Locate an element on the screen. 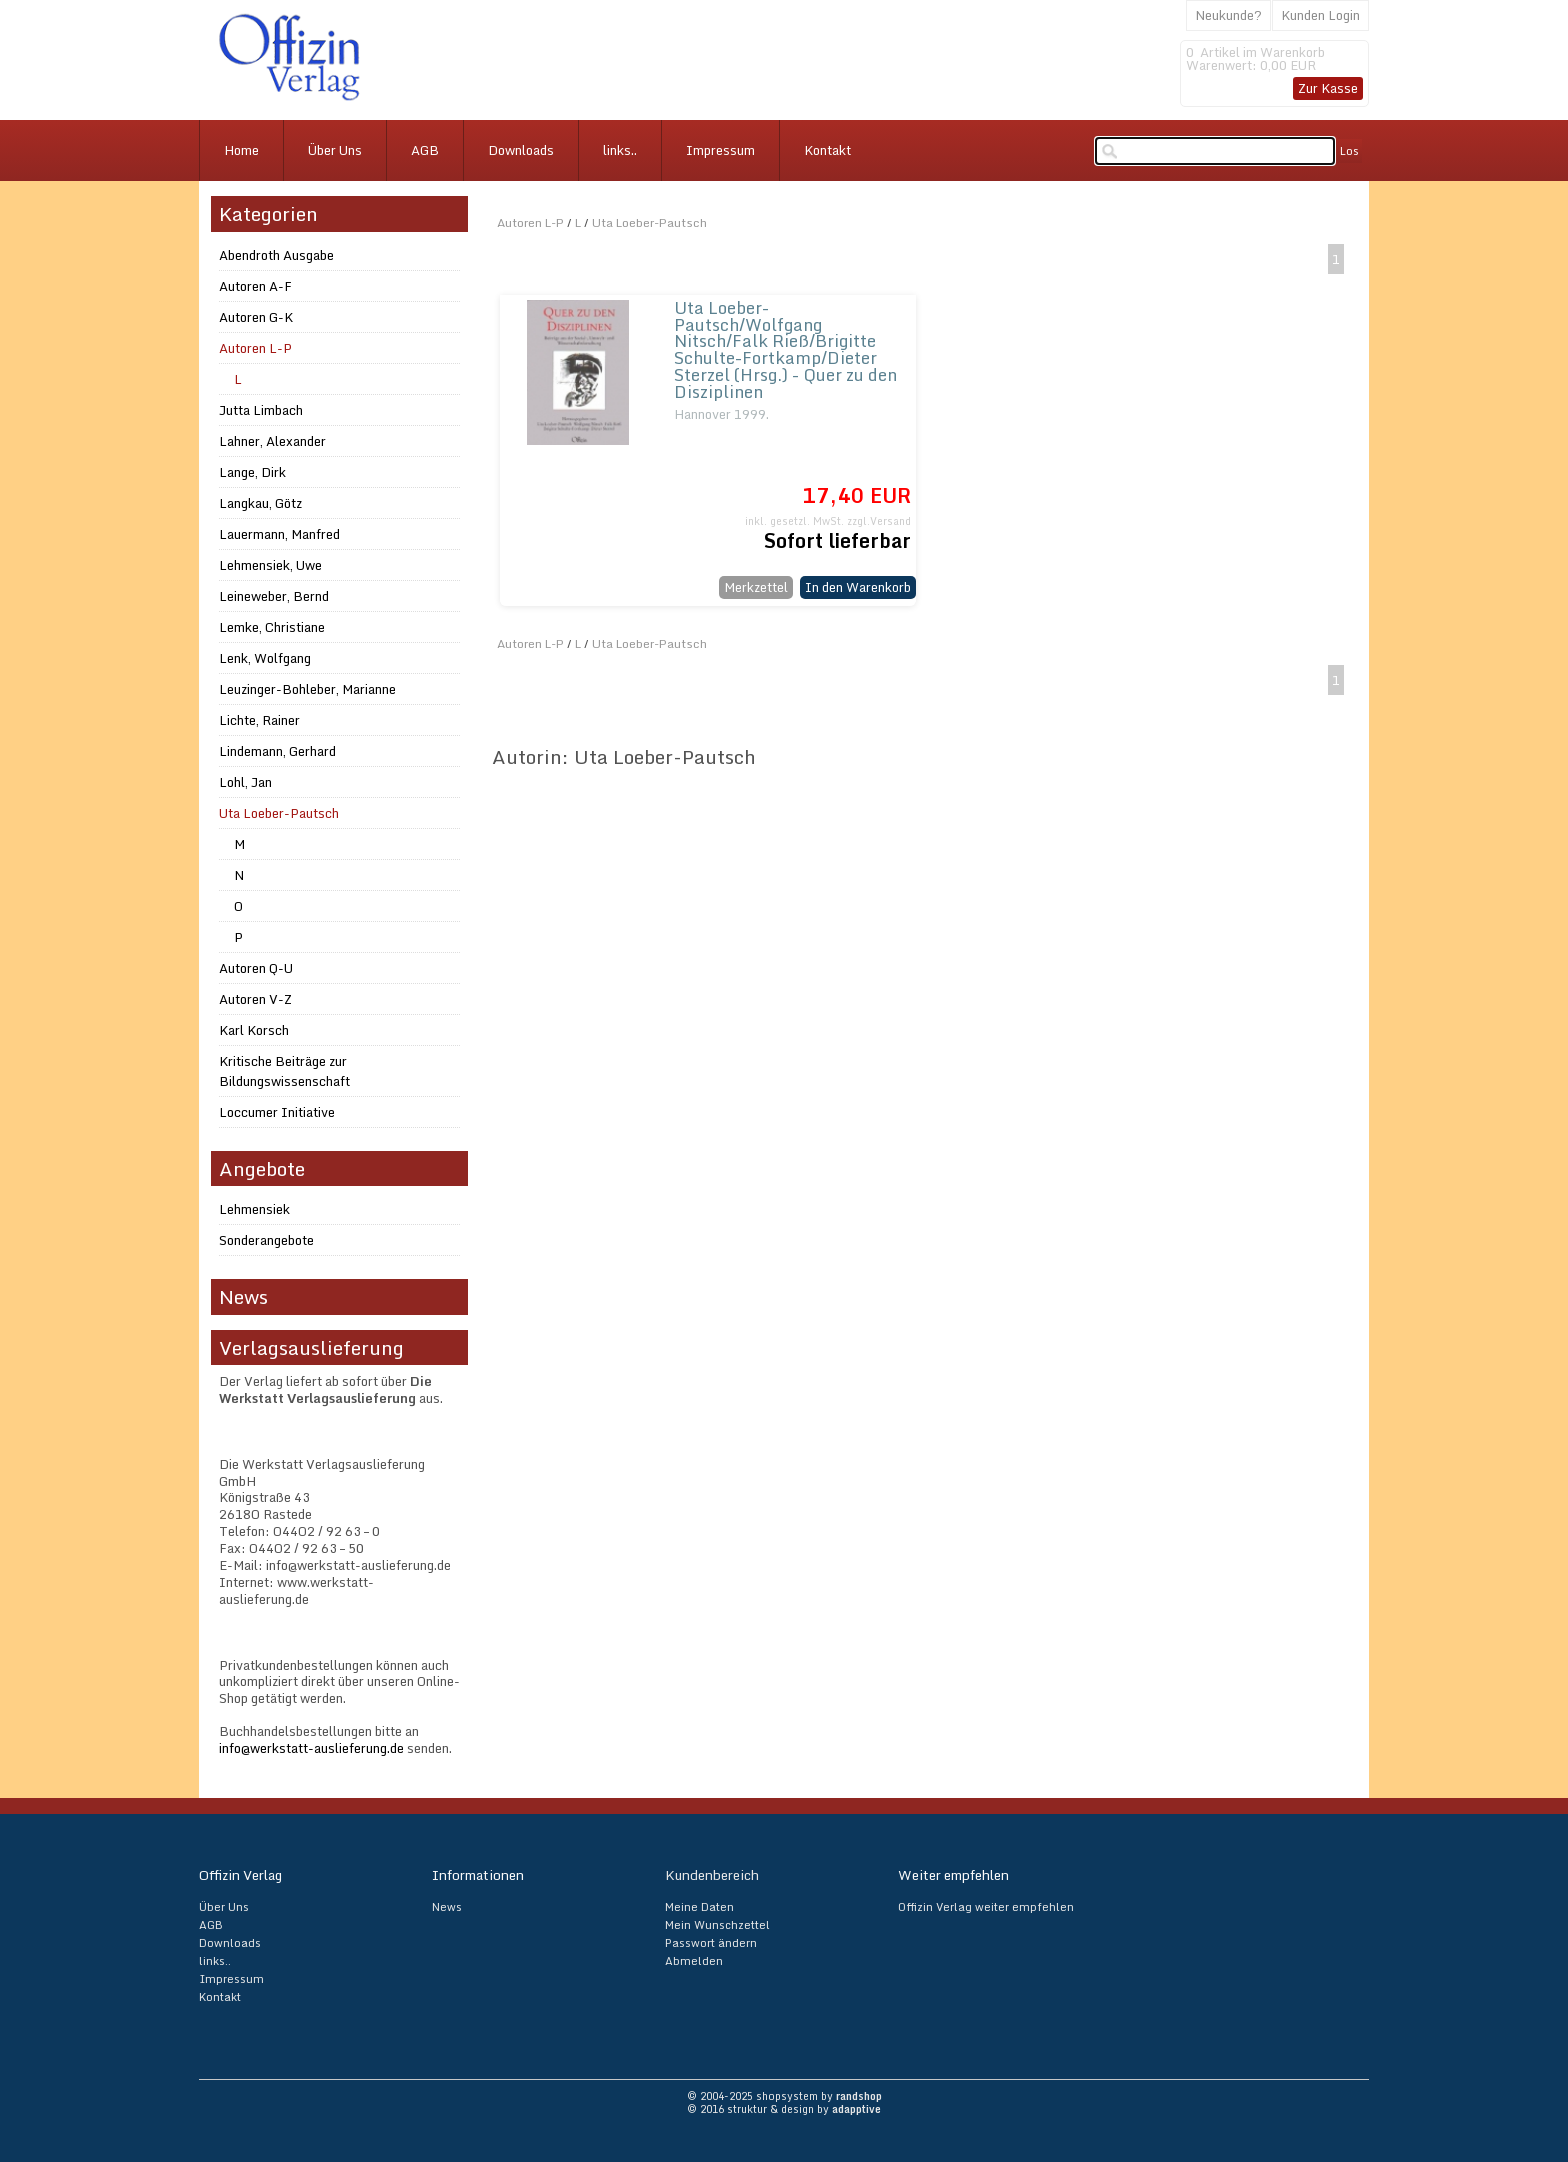  Autoren L-P is located at coordinates (530, 222).